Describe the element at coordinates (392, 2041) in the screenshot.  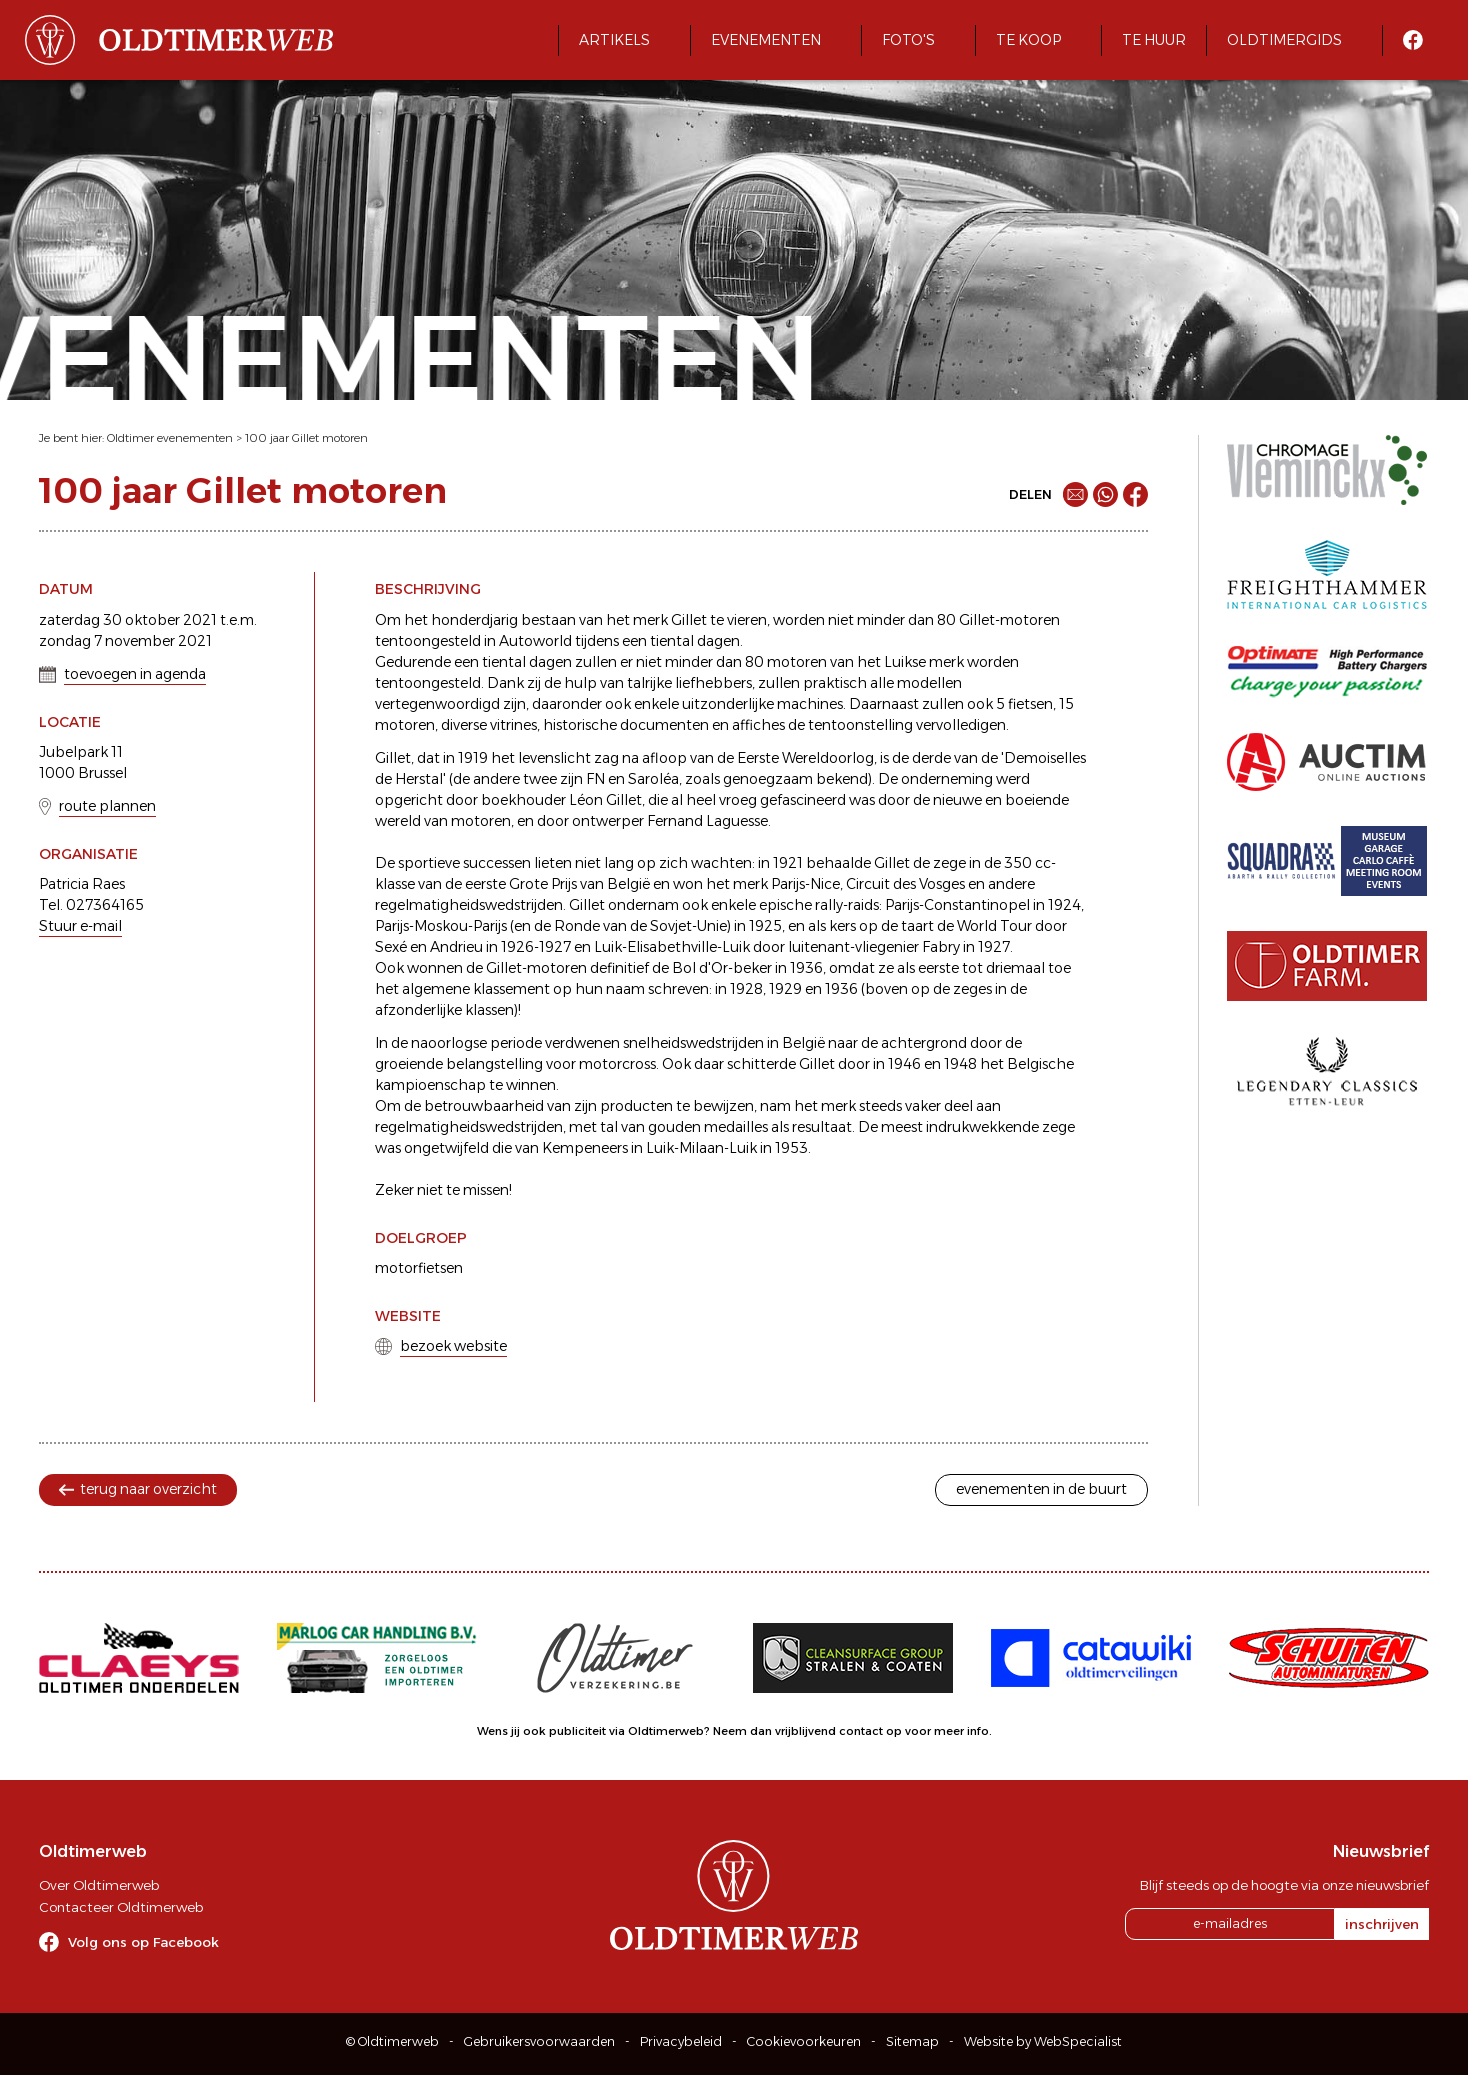
I see `© Oldtimerweb` at that location.